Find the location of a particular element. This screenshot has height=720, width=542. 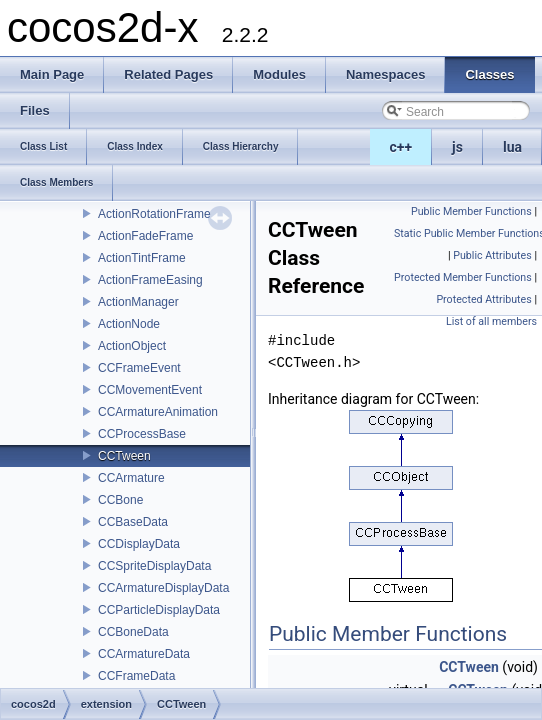

Protected Attributes is located at coordinates (483, 299).